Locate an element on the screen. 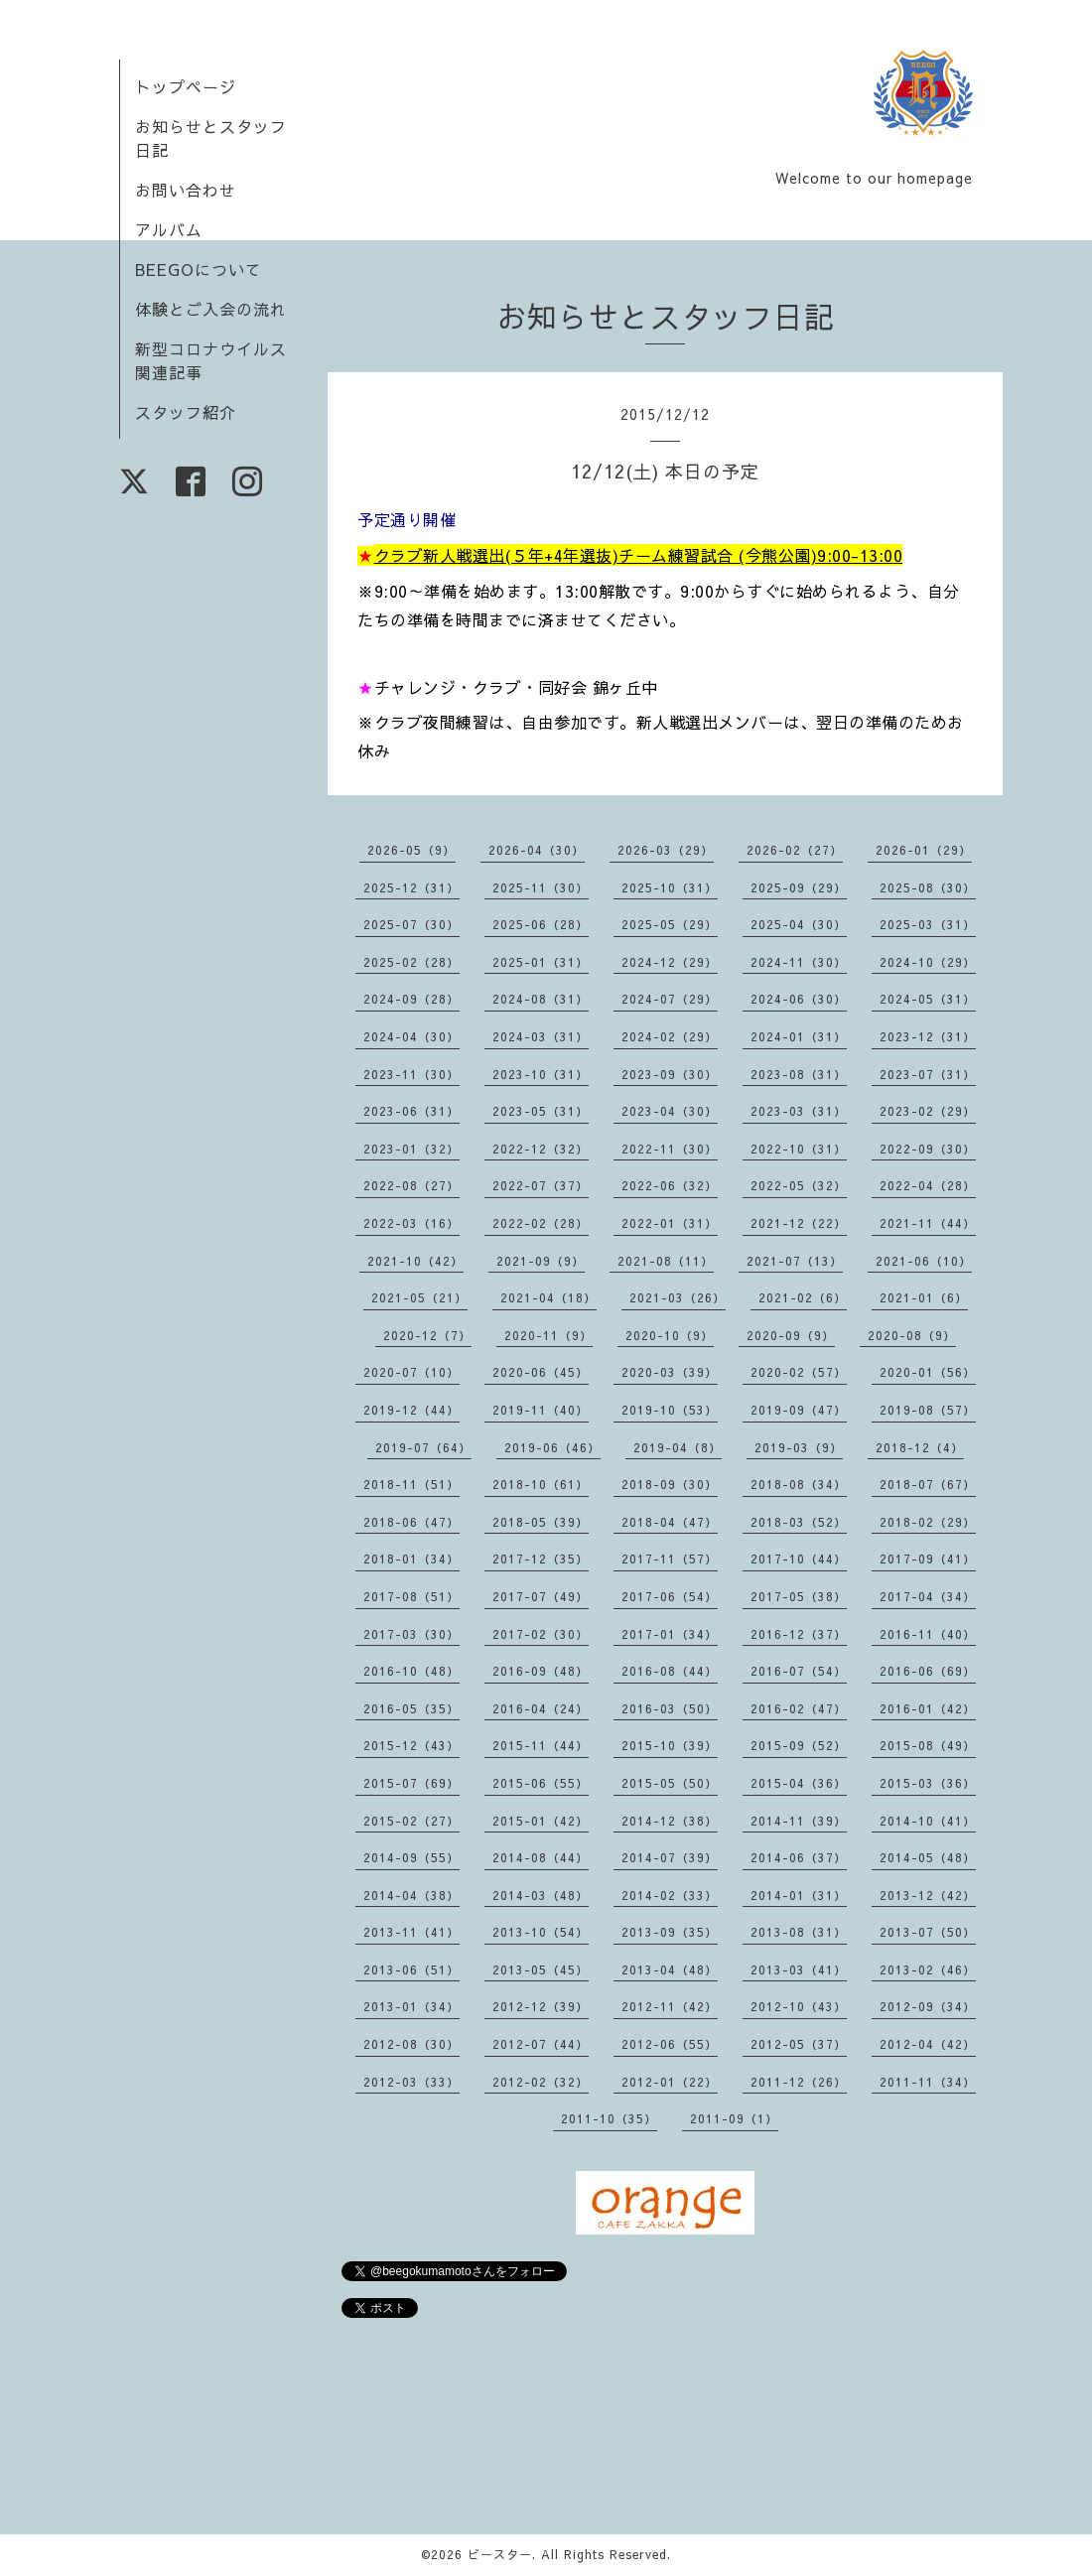 This screenshot has height=2576, width=1092. 2023-09（30） is located at coordinates (669, 1074).